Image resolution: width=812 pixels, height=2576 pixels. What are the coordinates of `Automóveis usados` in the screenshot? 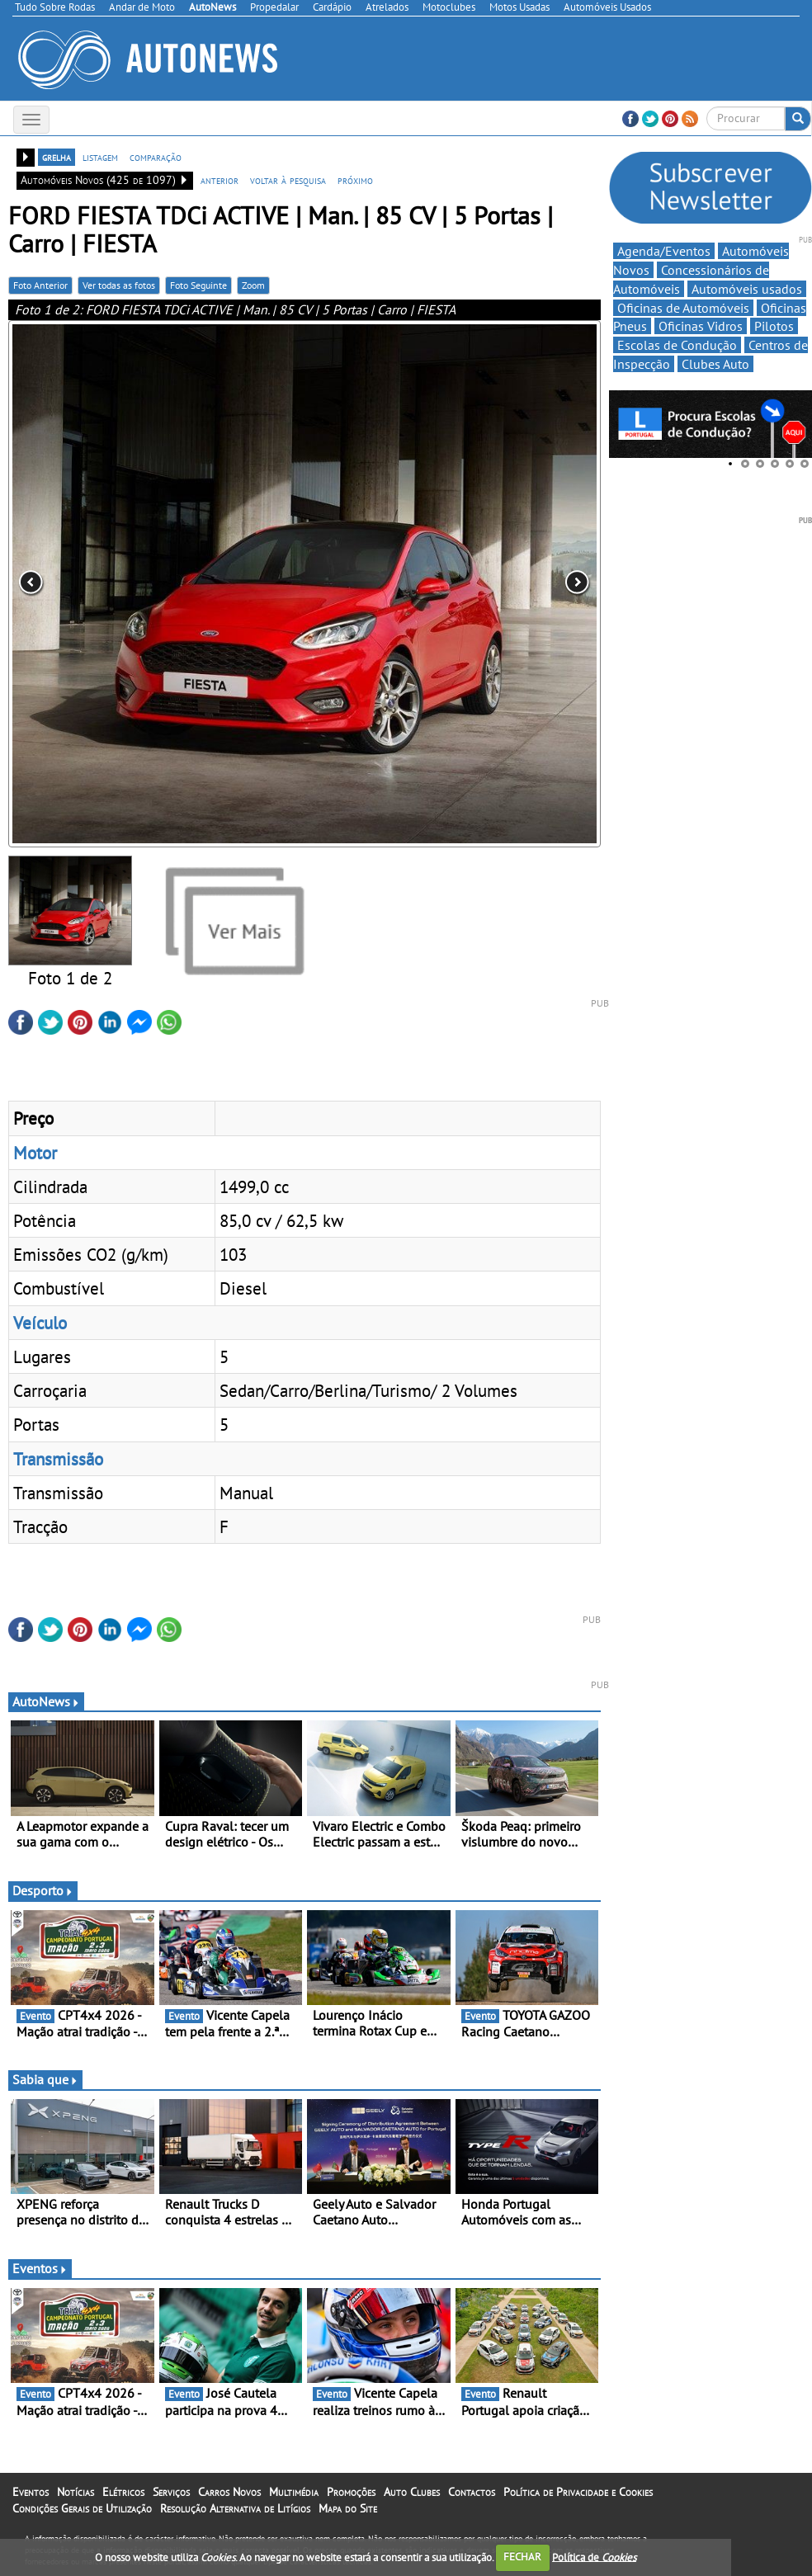 It's located at (747, 289).